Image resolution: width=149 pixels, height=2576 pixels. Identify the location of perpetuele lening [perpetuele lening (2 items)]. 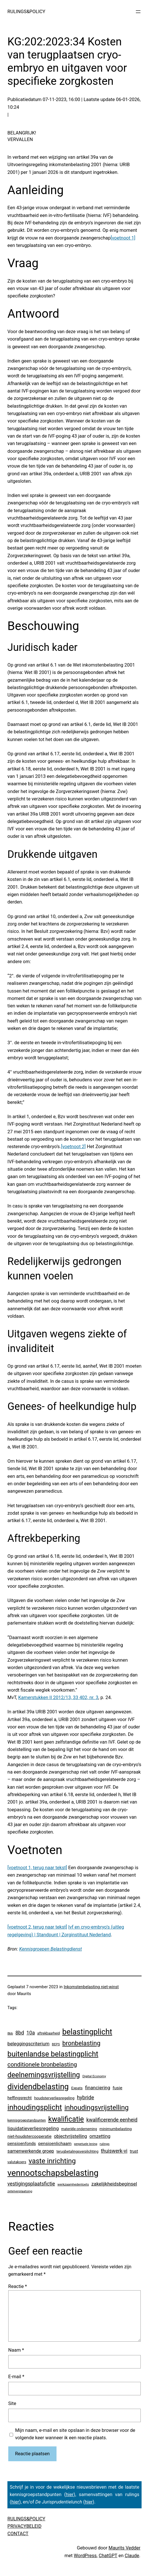
(85, 2144).